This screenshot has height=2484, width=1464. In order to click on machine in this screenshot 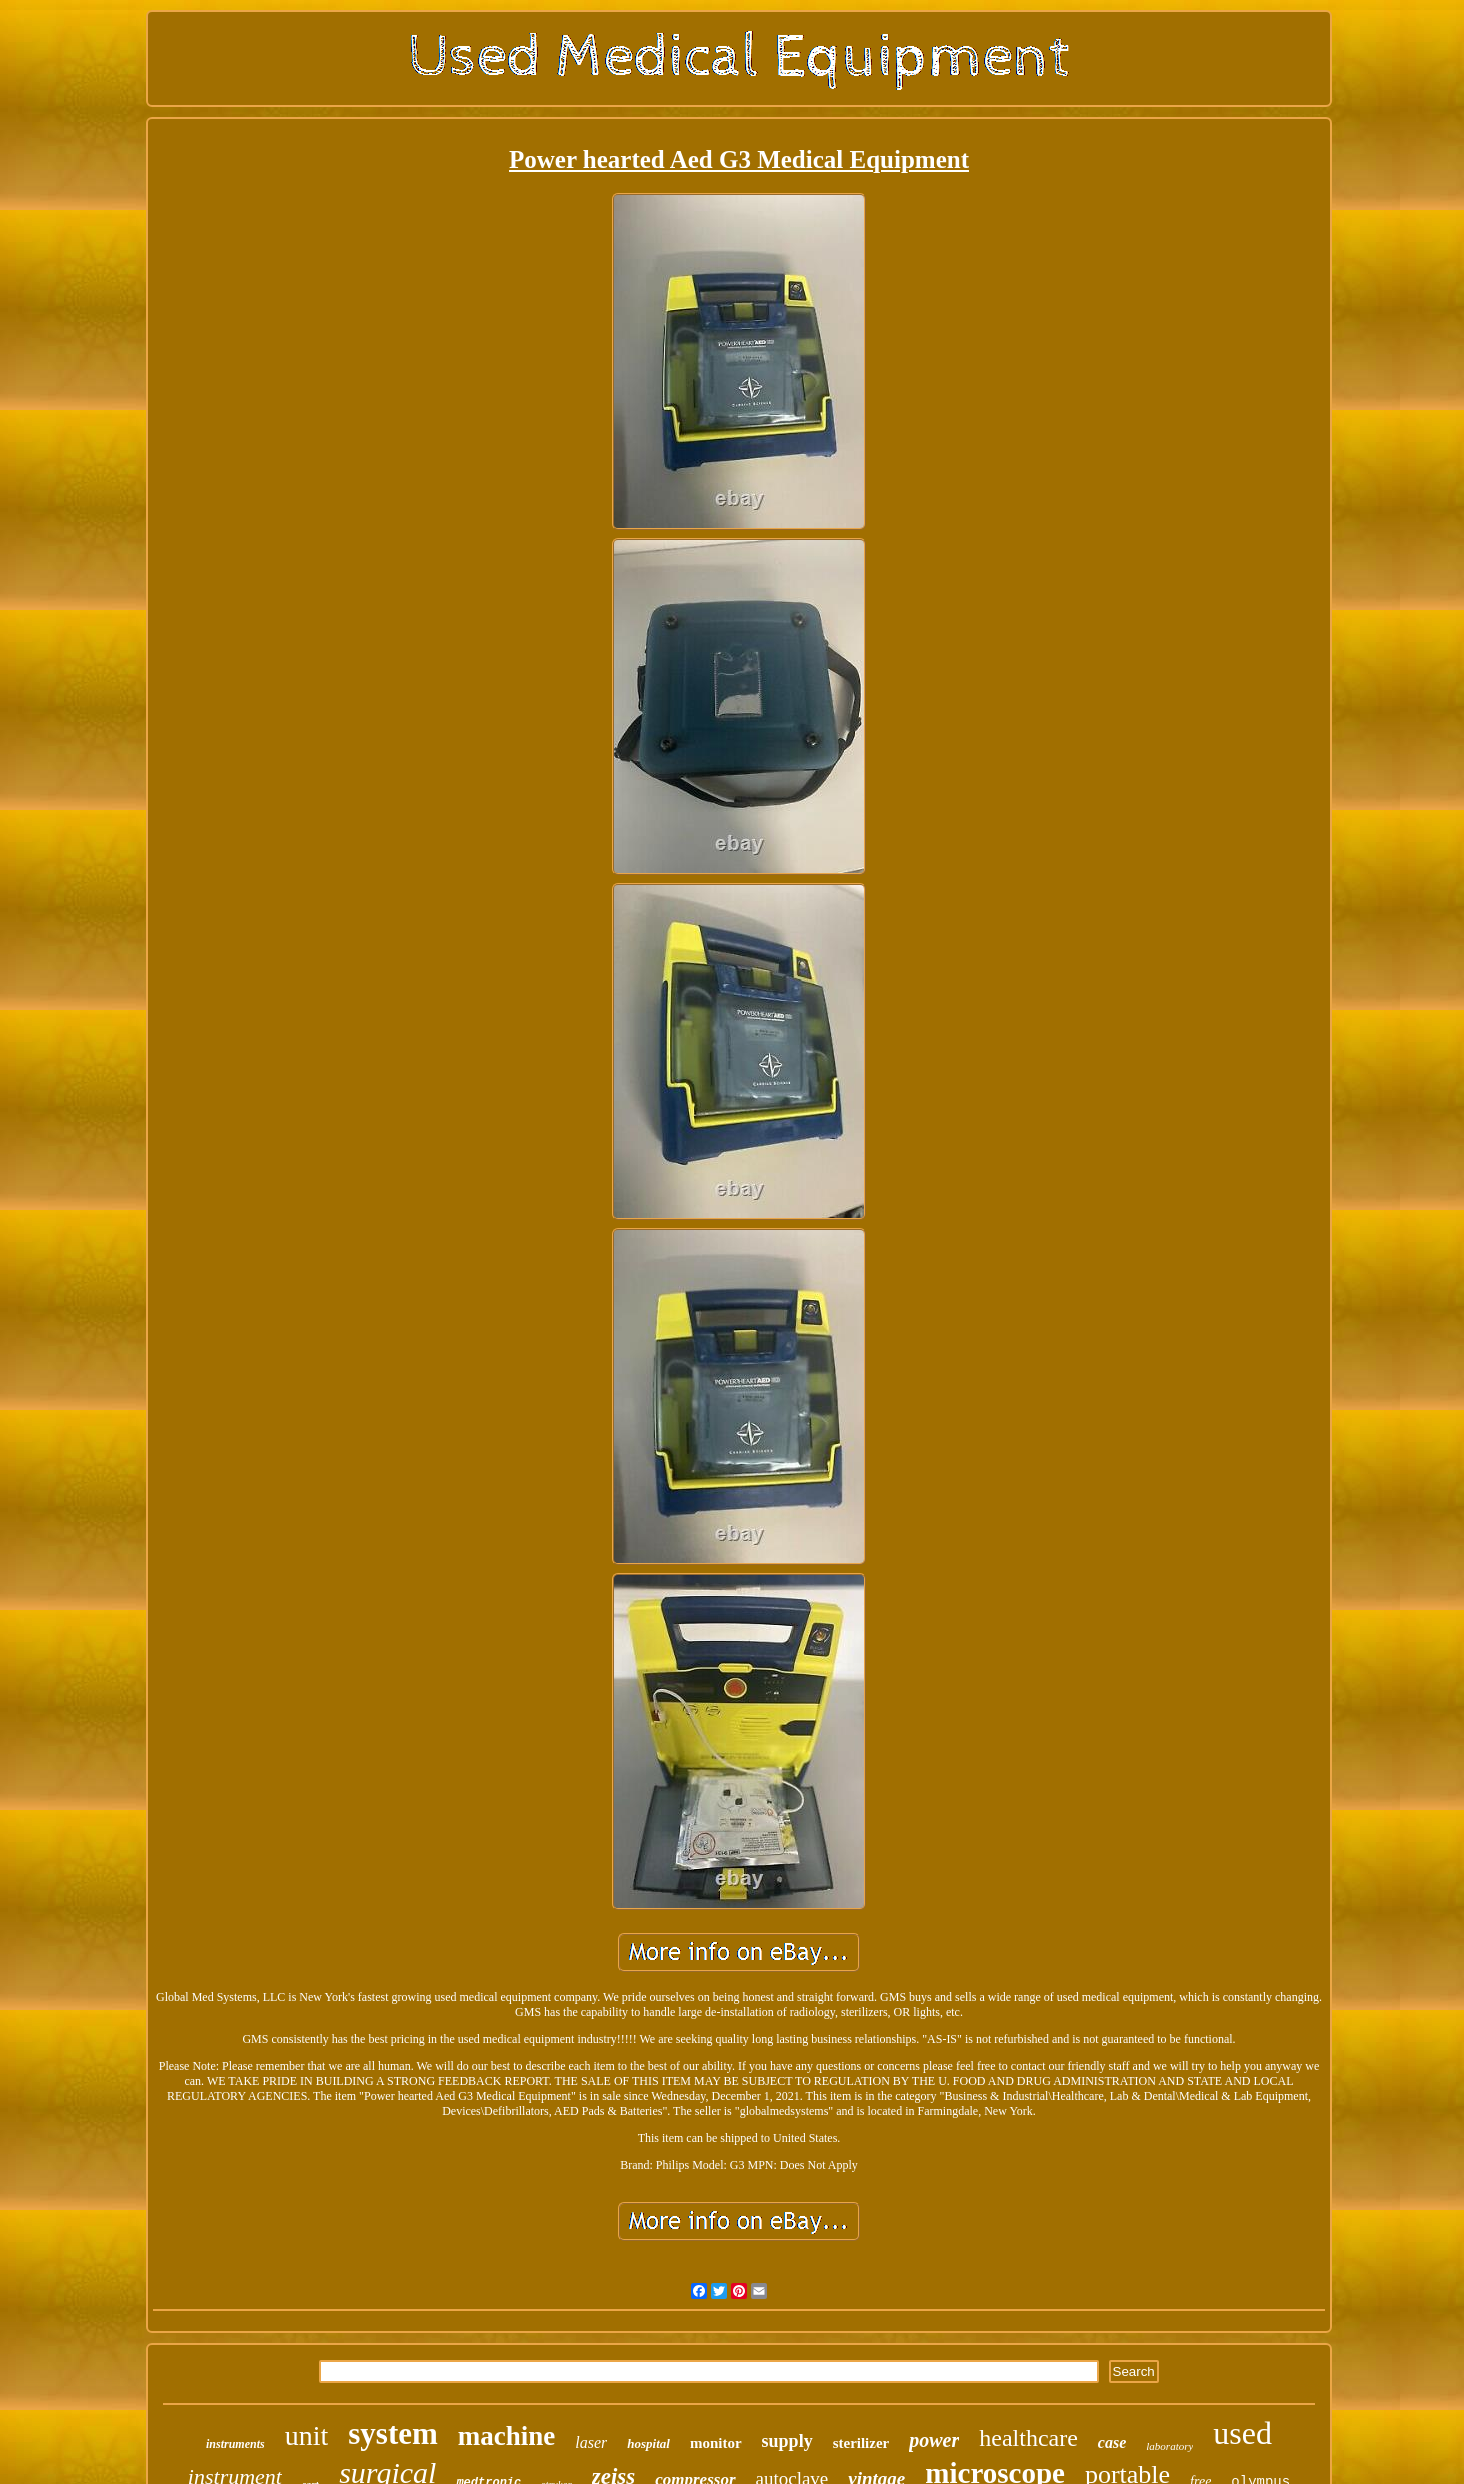, I will do `click(507, 2436)`.